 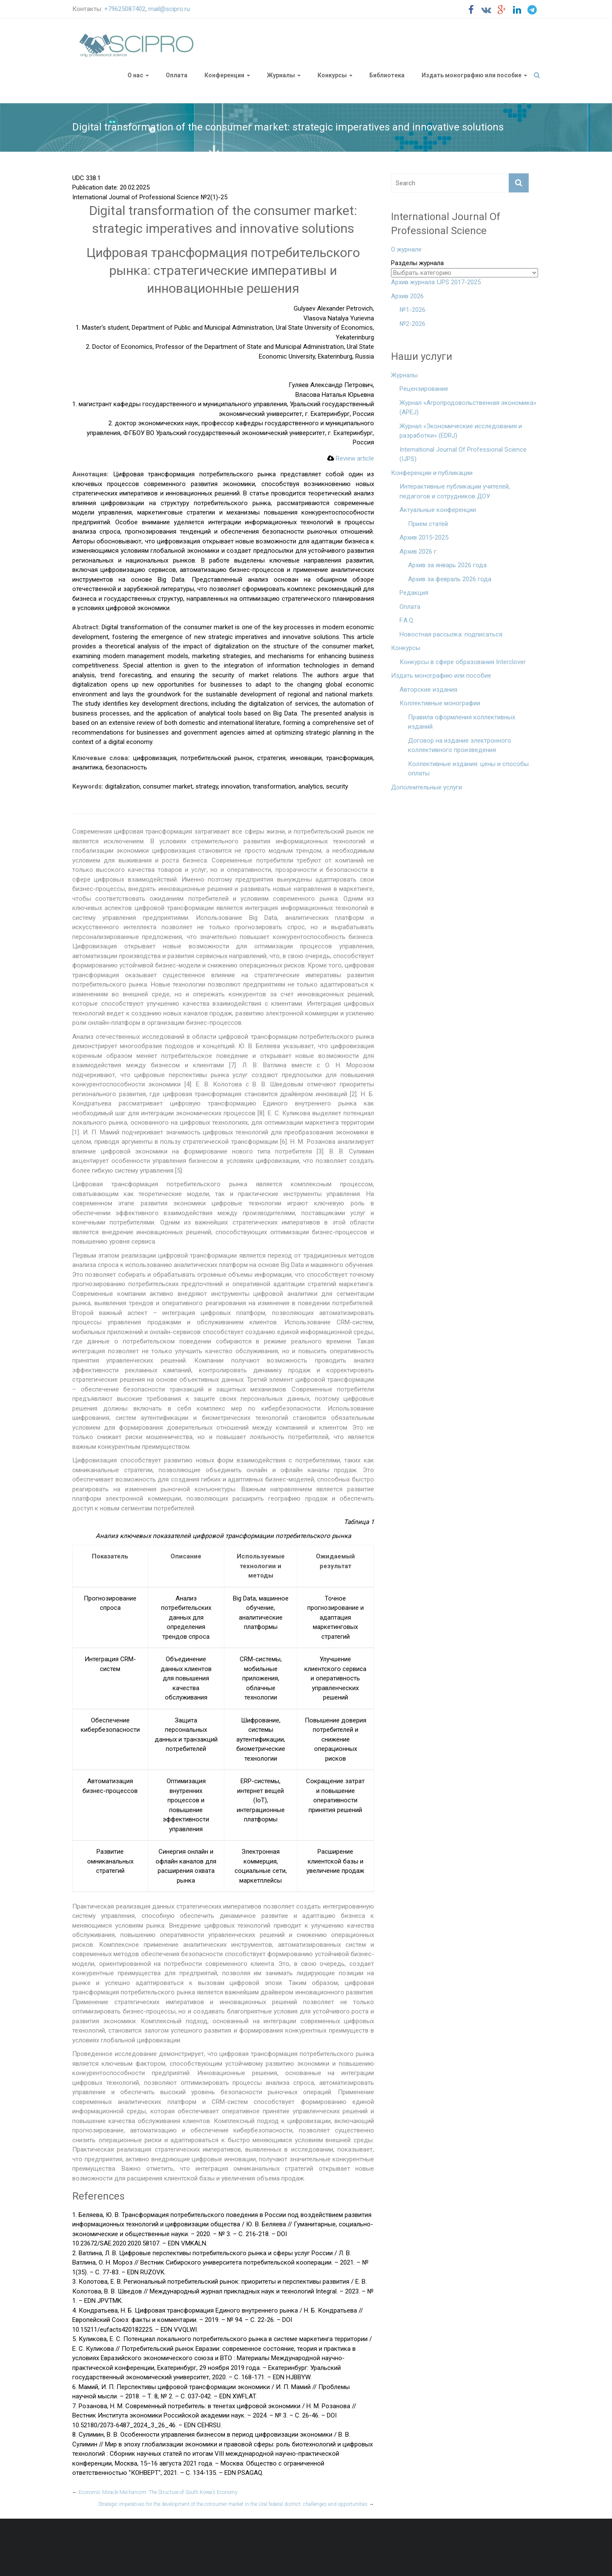 I want to click on +79625087402, so click(x=124, y=9).